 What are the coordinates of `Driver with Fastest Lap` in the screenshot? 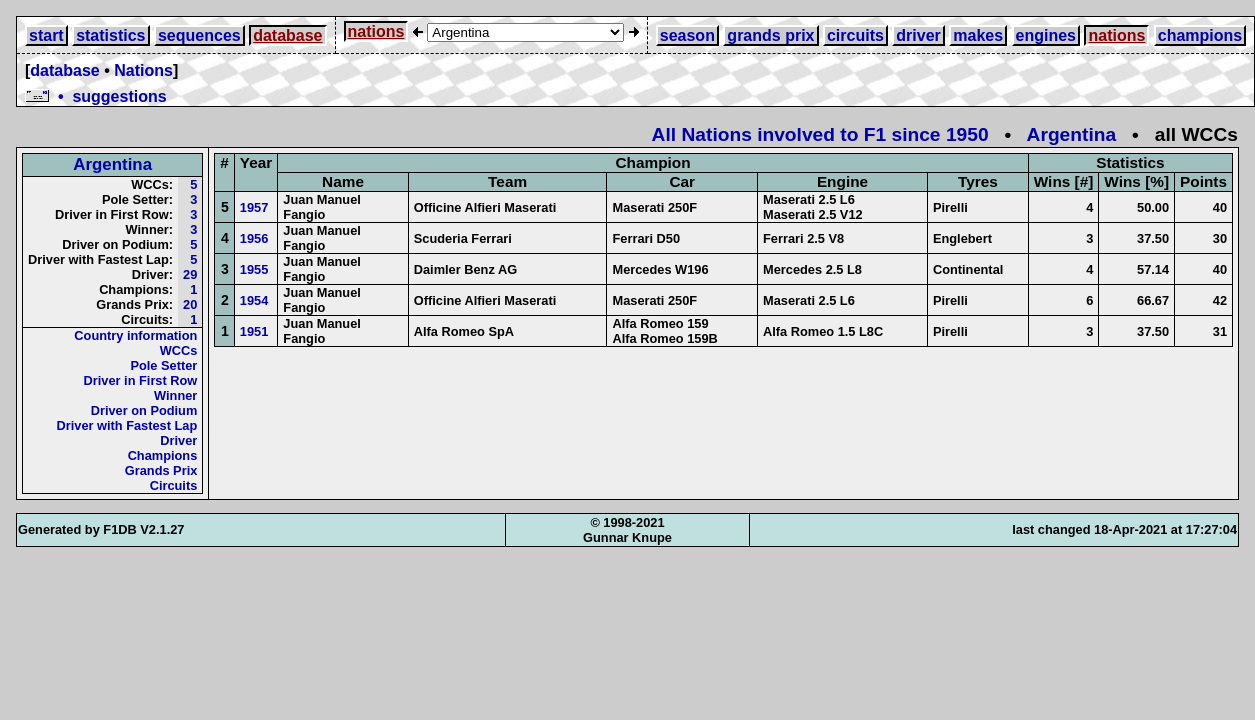 It's located at (127, 425).